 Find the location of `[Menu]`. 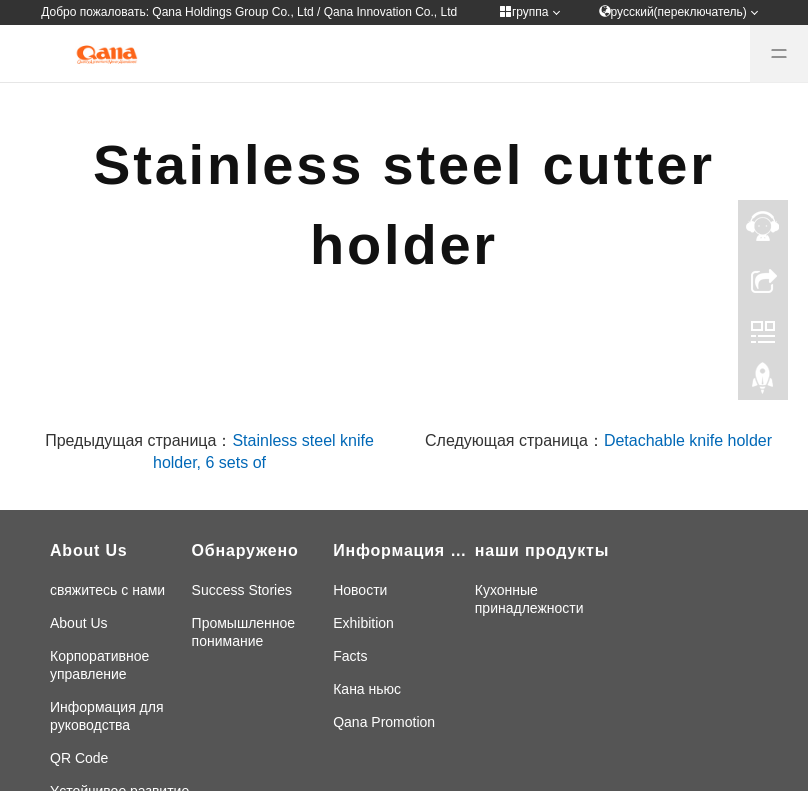

[Menu] is located at coordinates (779, 54).